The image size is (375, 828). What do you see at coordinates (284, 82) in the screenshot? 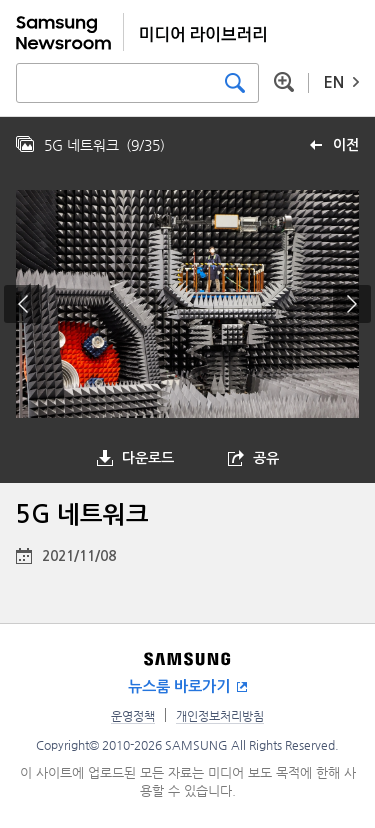
I see `상세 검색` at bounding box center [284, 82].